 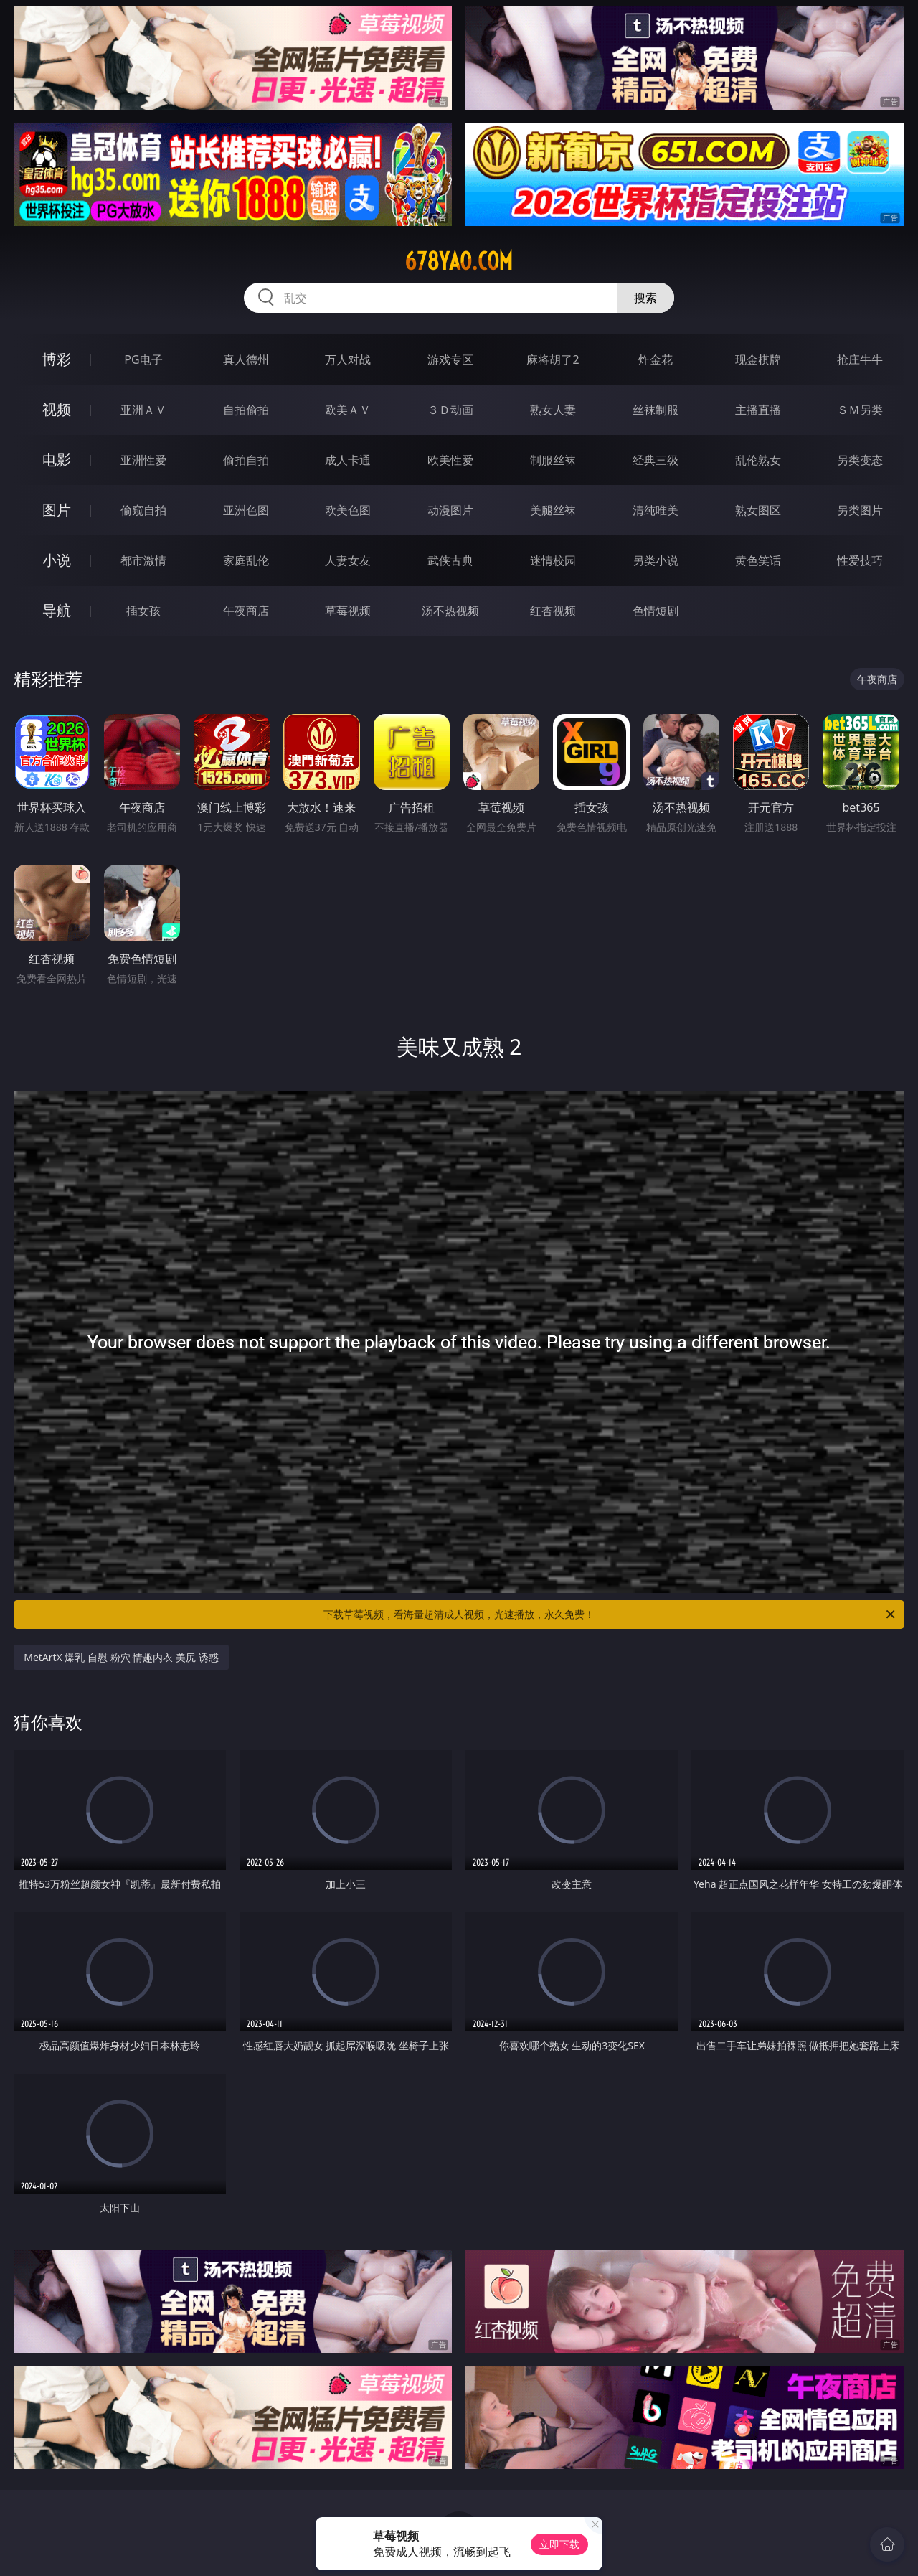 I want to click on 午夜商店, so click(x=246, y=611).